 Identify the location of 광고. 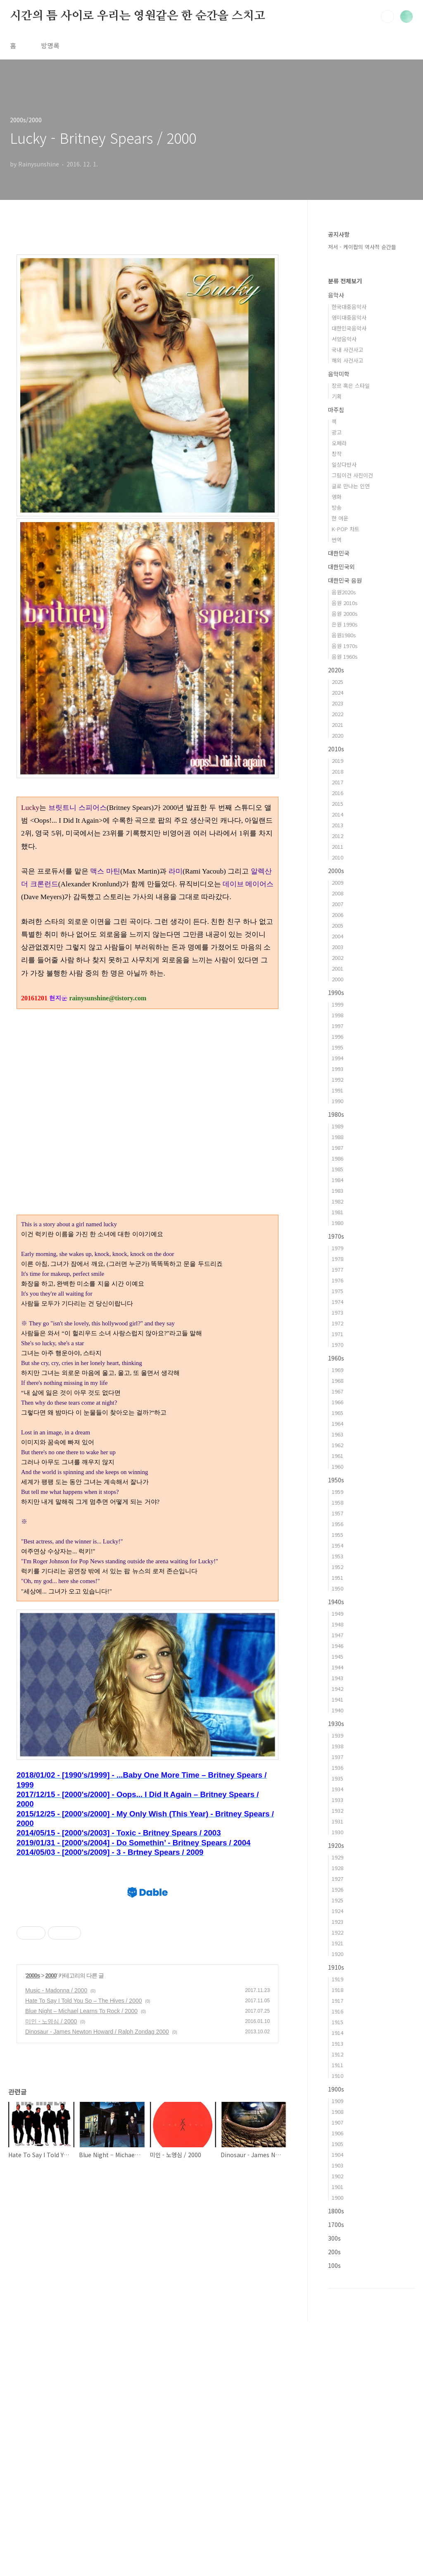
(337, 432).